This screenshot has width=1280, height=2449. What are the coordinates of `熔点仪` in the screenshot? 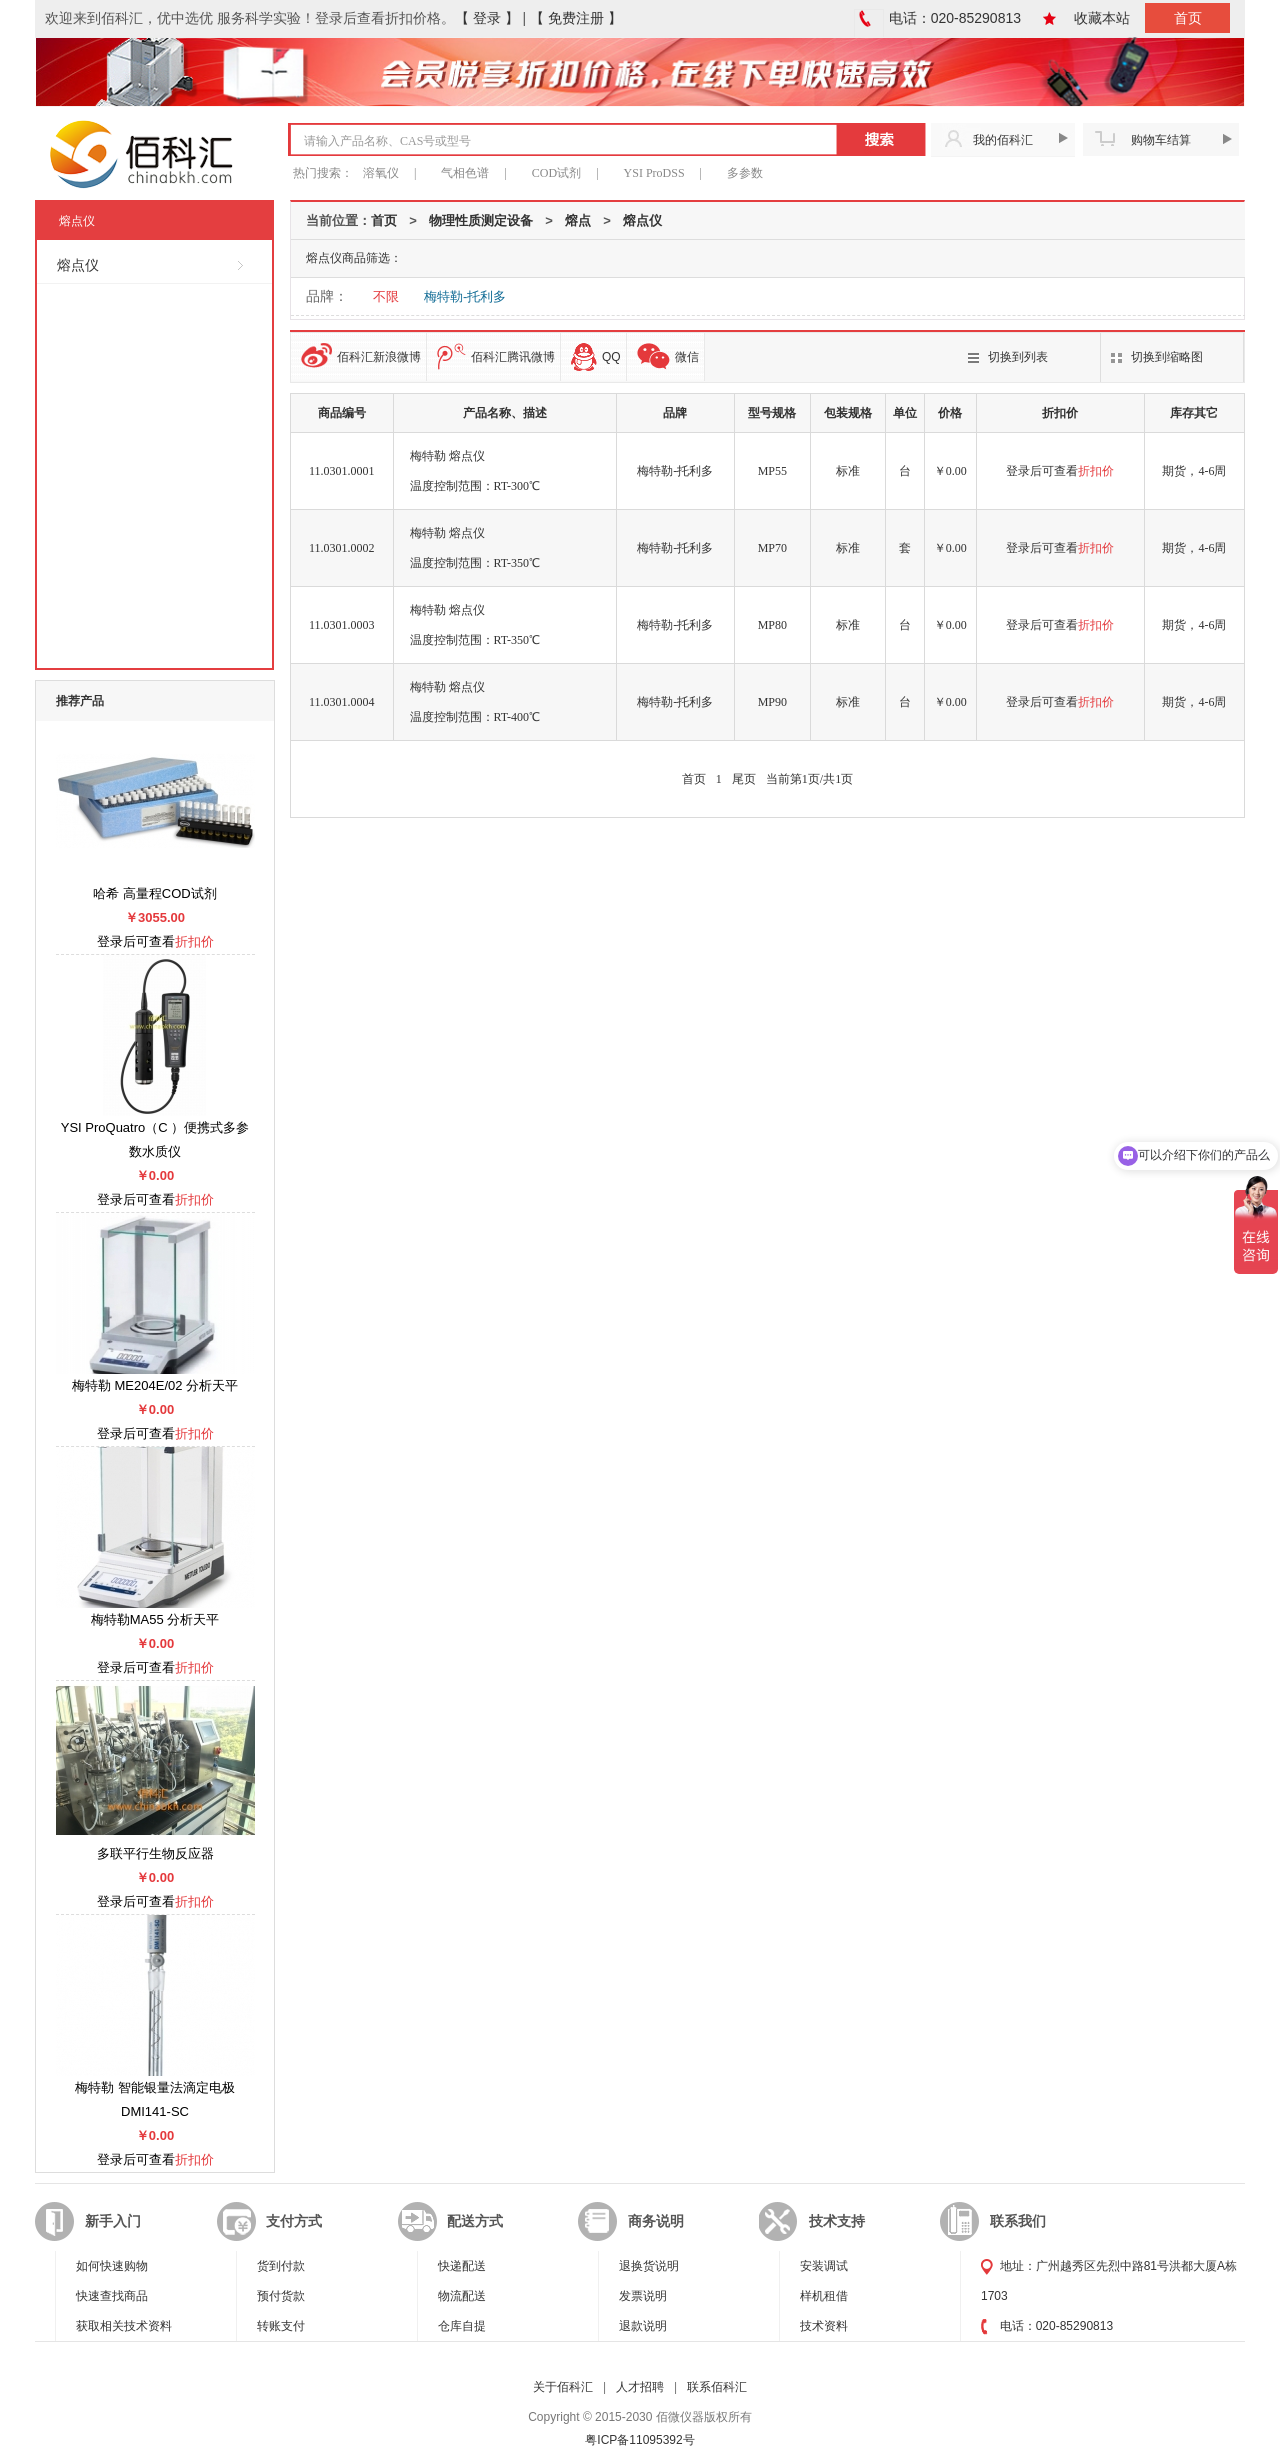 It's located at (642, 220).